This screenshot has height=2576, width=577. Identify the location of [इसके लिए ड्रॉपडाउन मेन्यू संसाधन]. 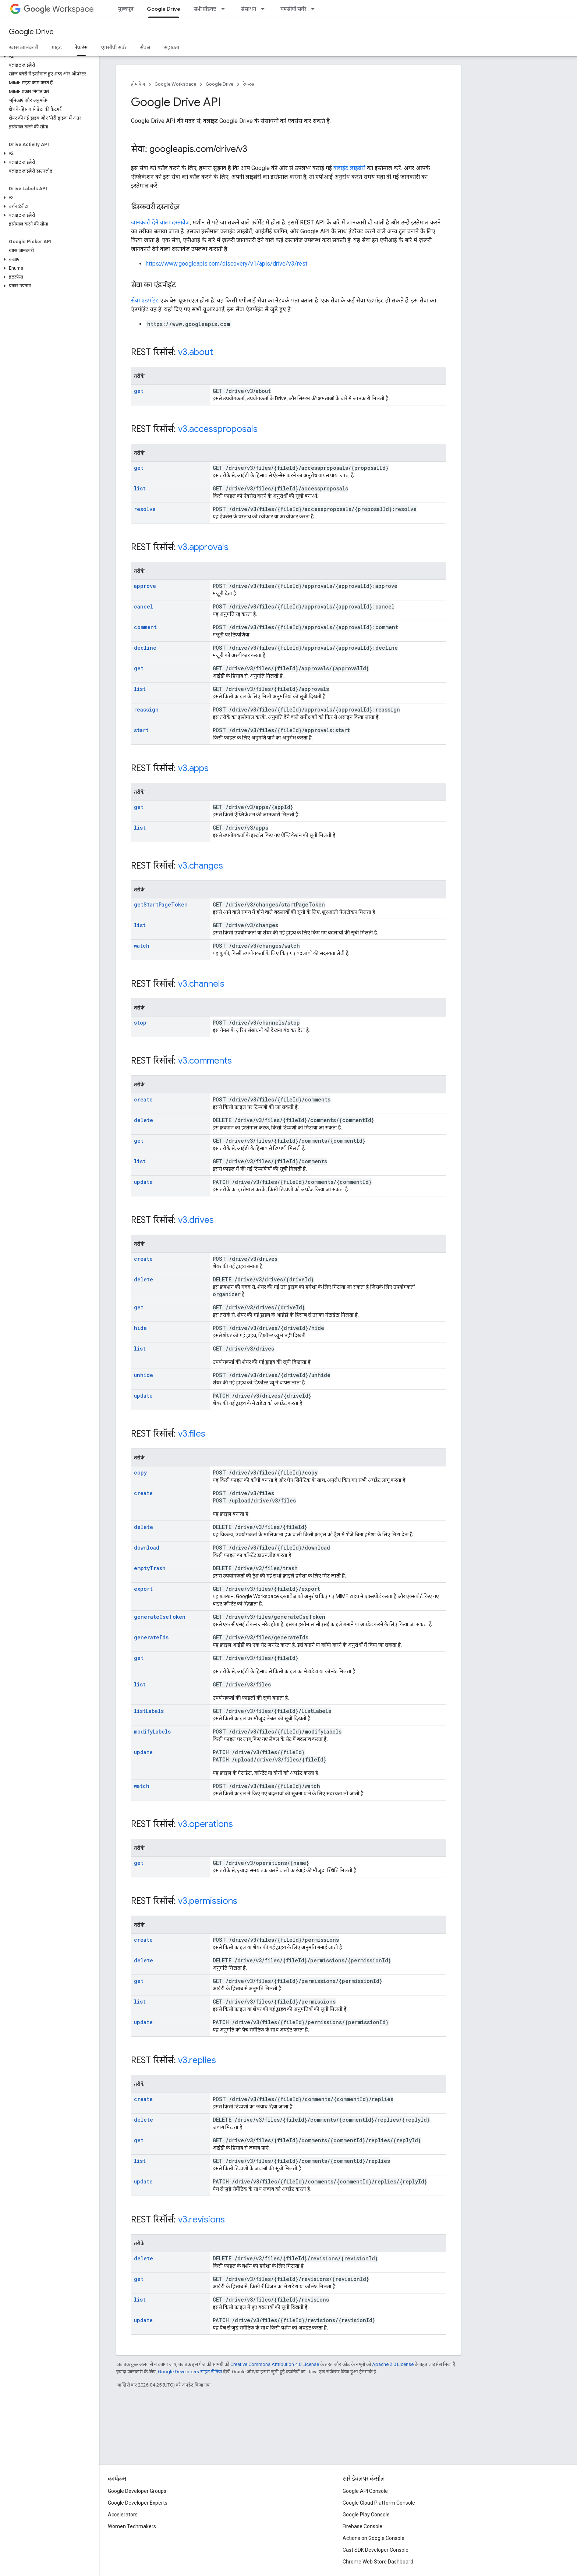
(265, 9).